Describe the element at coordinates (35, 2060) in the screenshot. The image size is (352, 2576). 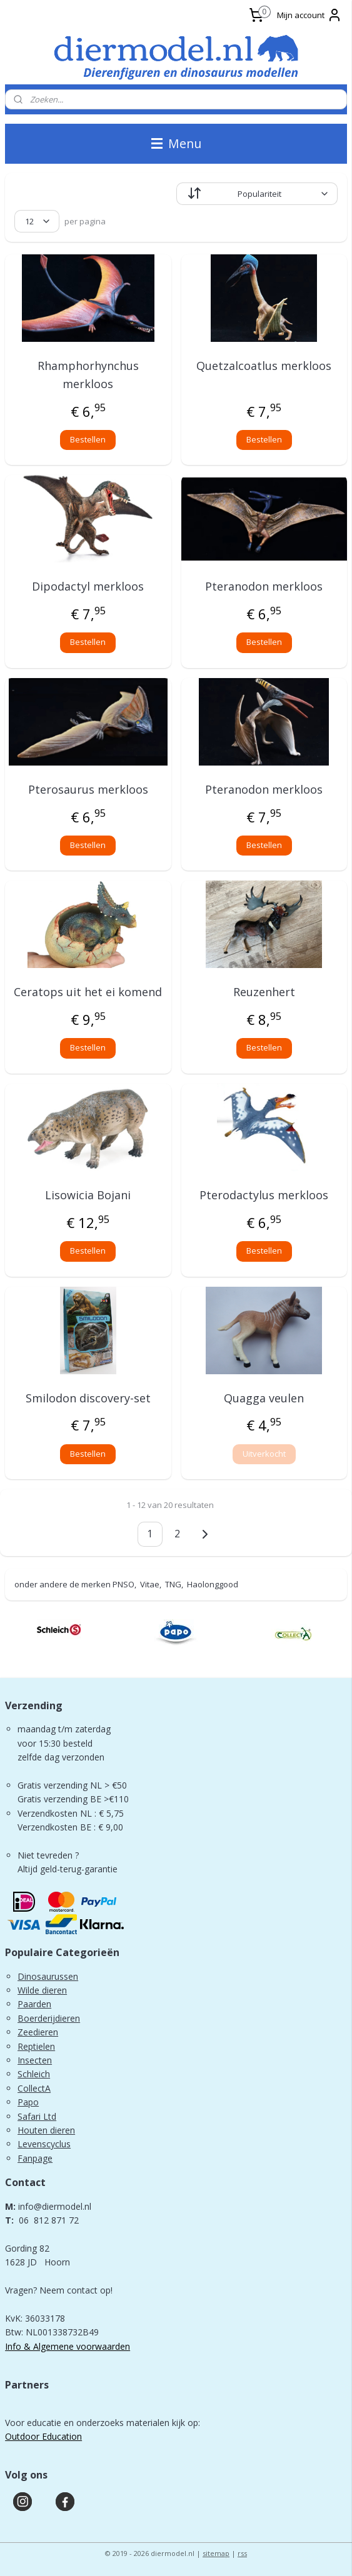
I see `Insecten` at that location.